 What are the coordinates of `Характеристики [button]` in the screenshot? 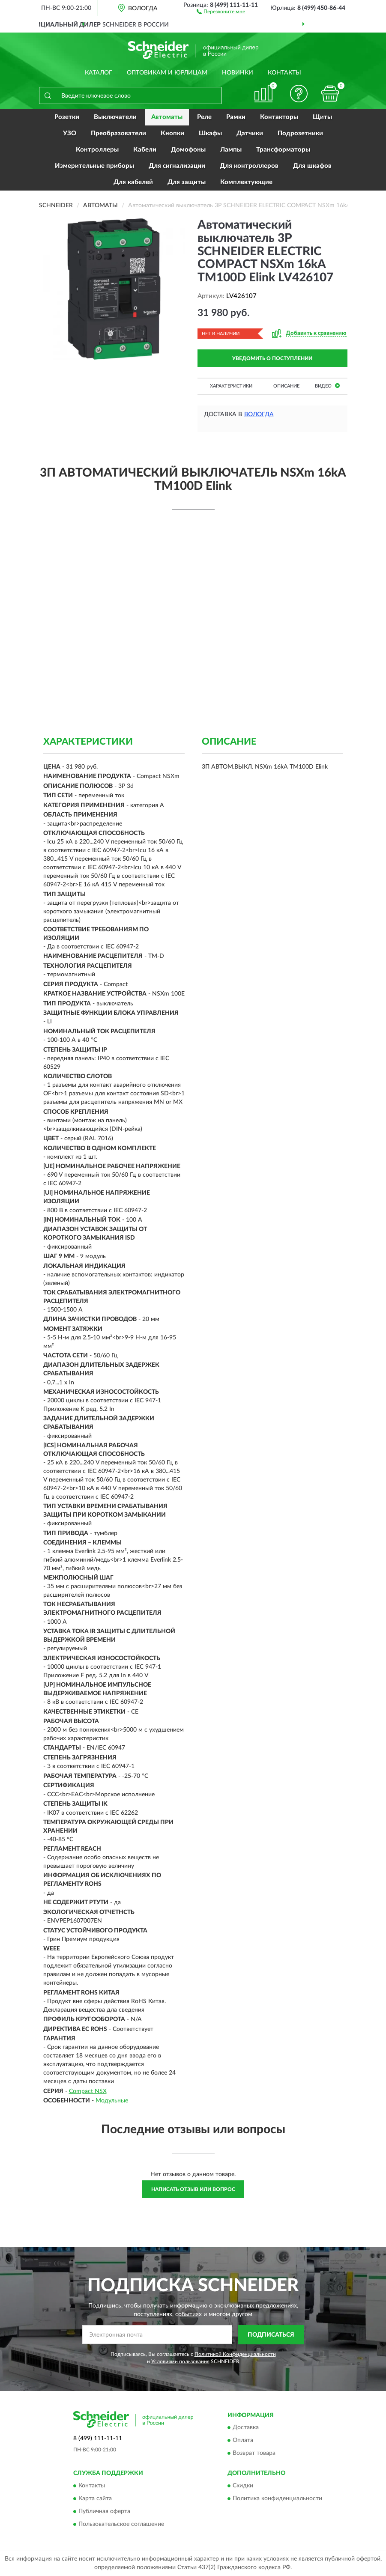 It's located at (231, 386).